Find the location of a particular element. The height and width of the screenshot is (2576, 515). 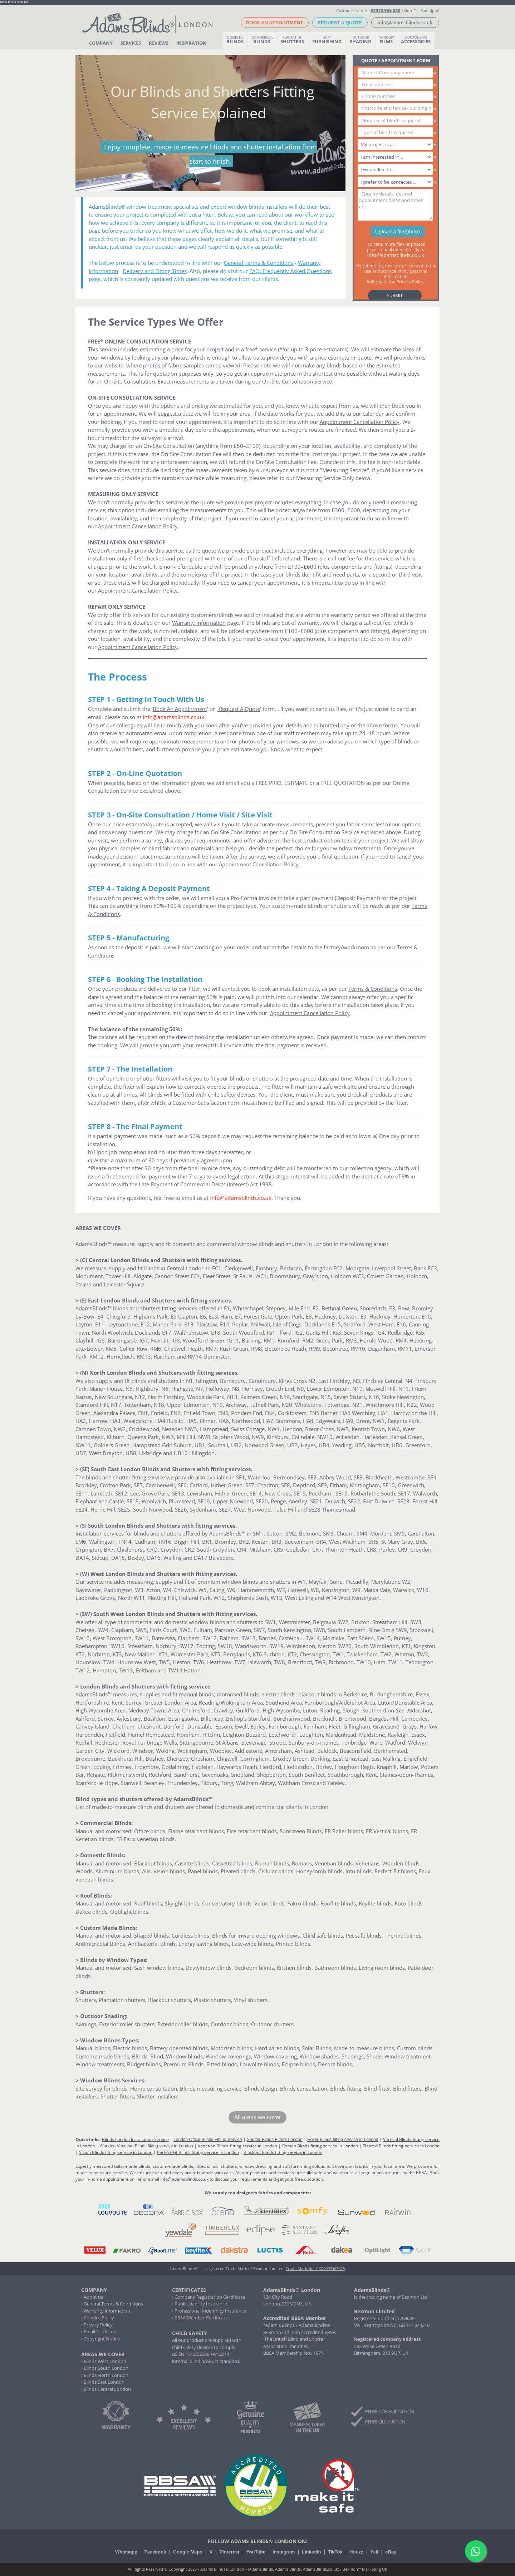

› Email Disclaimer is located at coordinates (99, 2331).